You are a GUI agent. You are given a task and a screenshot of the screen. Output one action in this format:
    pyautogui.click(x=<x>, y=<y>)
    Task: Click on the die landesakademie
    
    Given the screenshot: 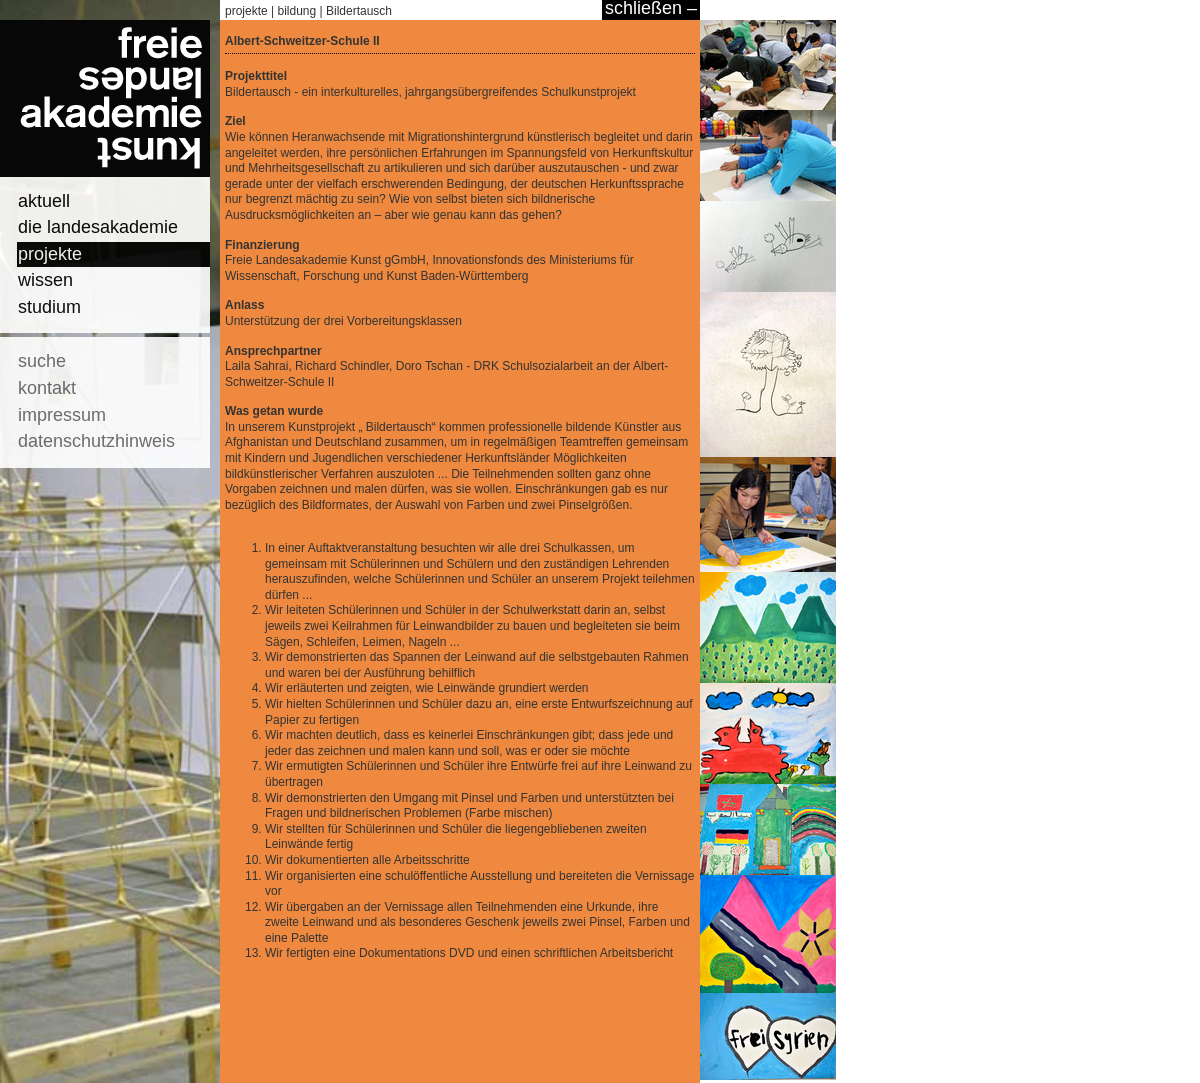 What is the action you would take?
    pyautogui.click(x=98, y=227)
    